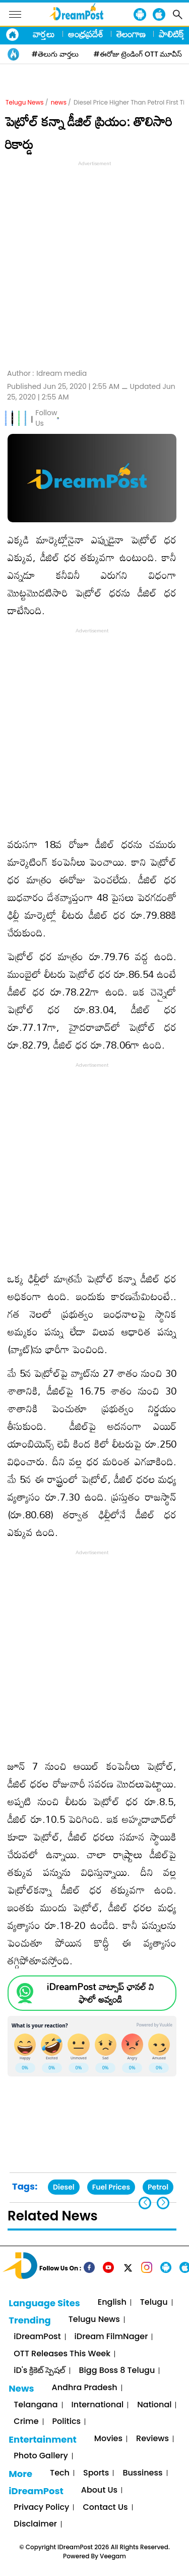  What do you see at coordinates (94, 263) in the screenshot?
I see `[Advertisement]` at bounding box center [94, 263].